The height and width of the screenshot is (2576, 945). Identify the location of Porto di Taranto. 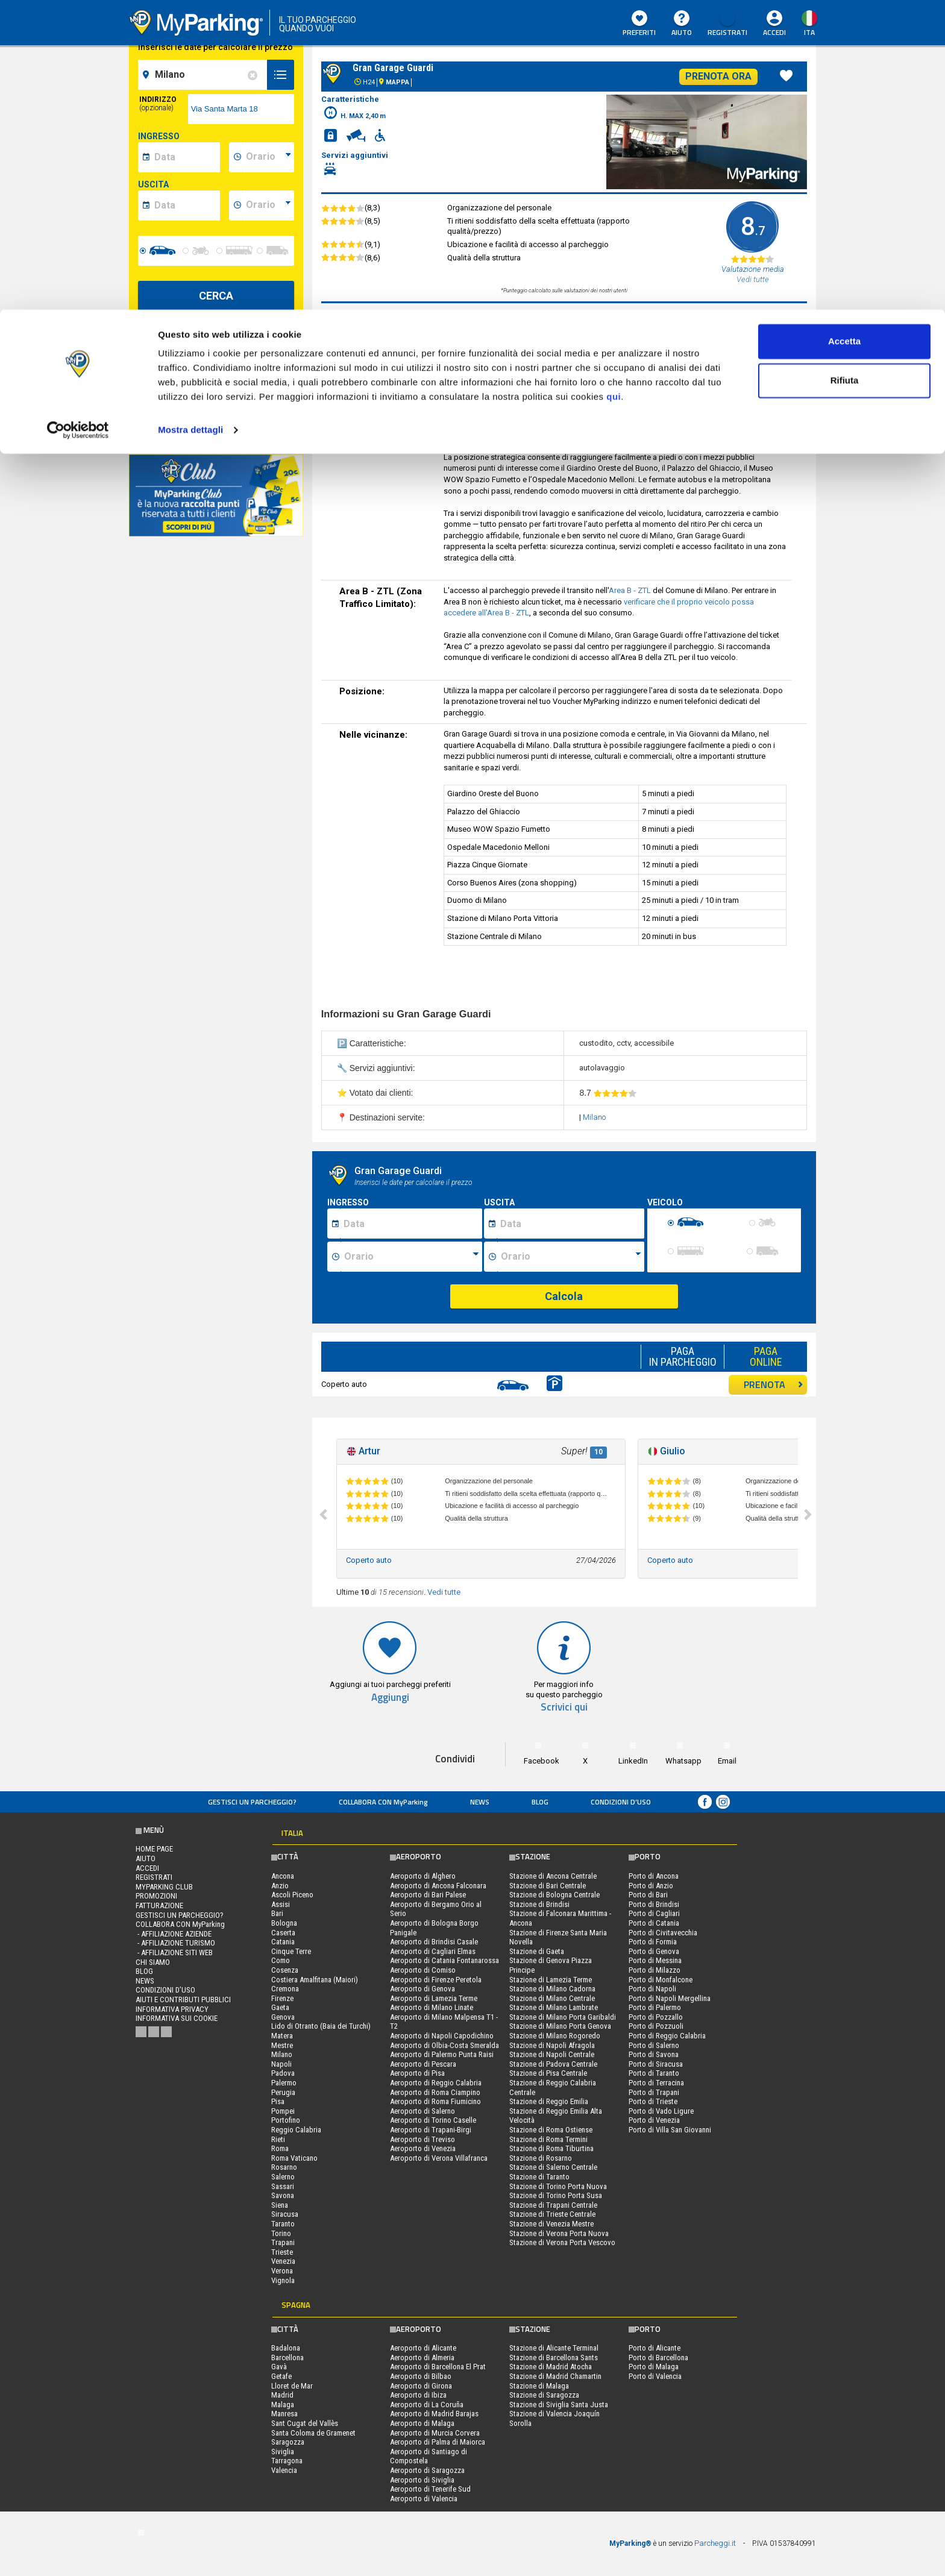
(654, 2073).